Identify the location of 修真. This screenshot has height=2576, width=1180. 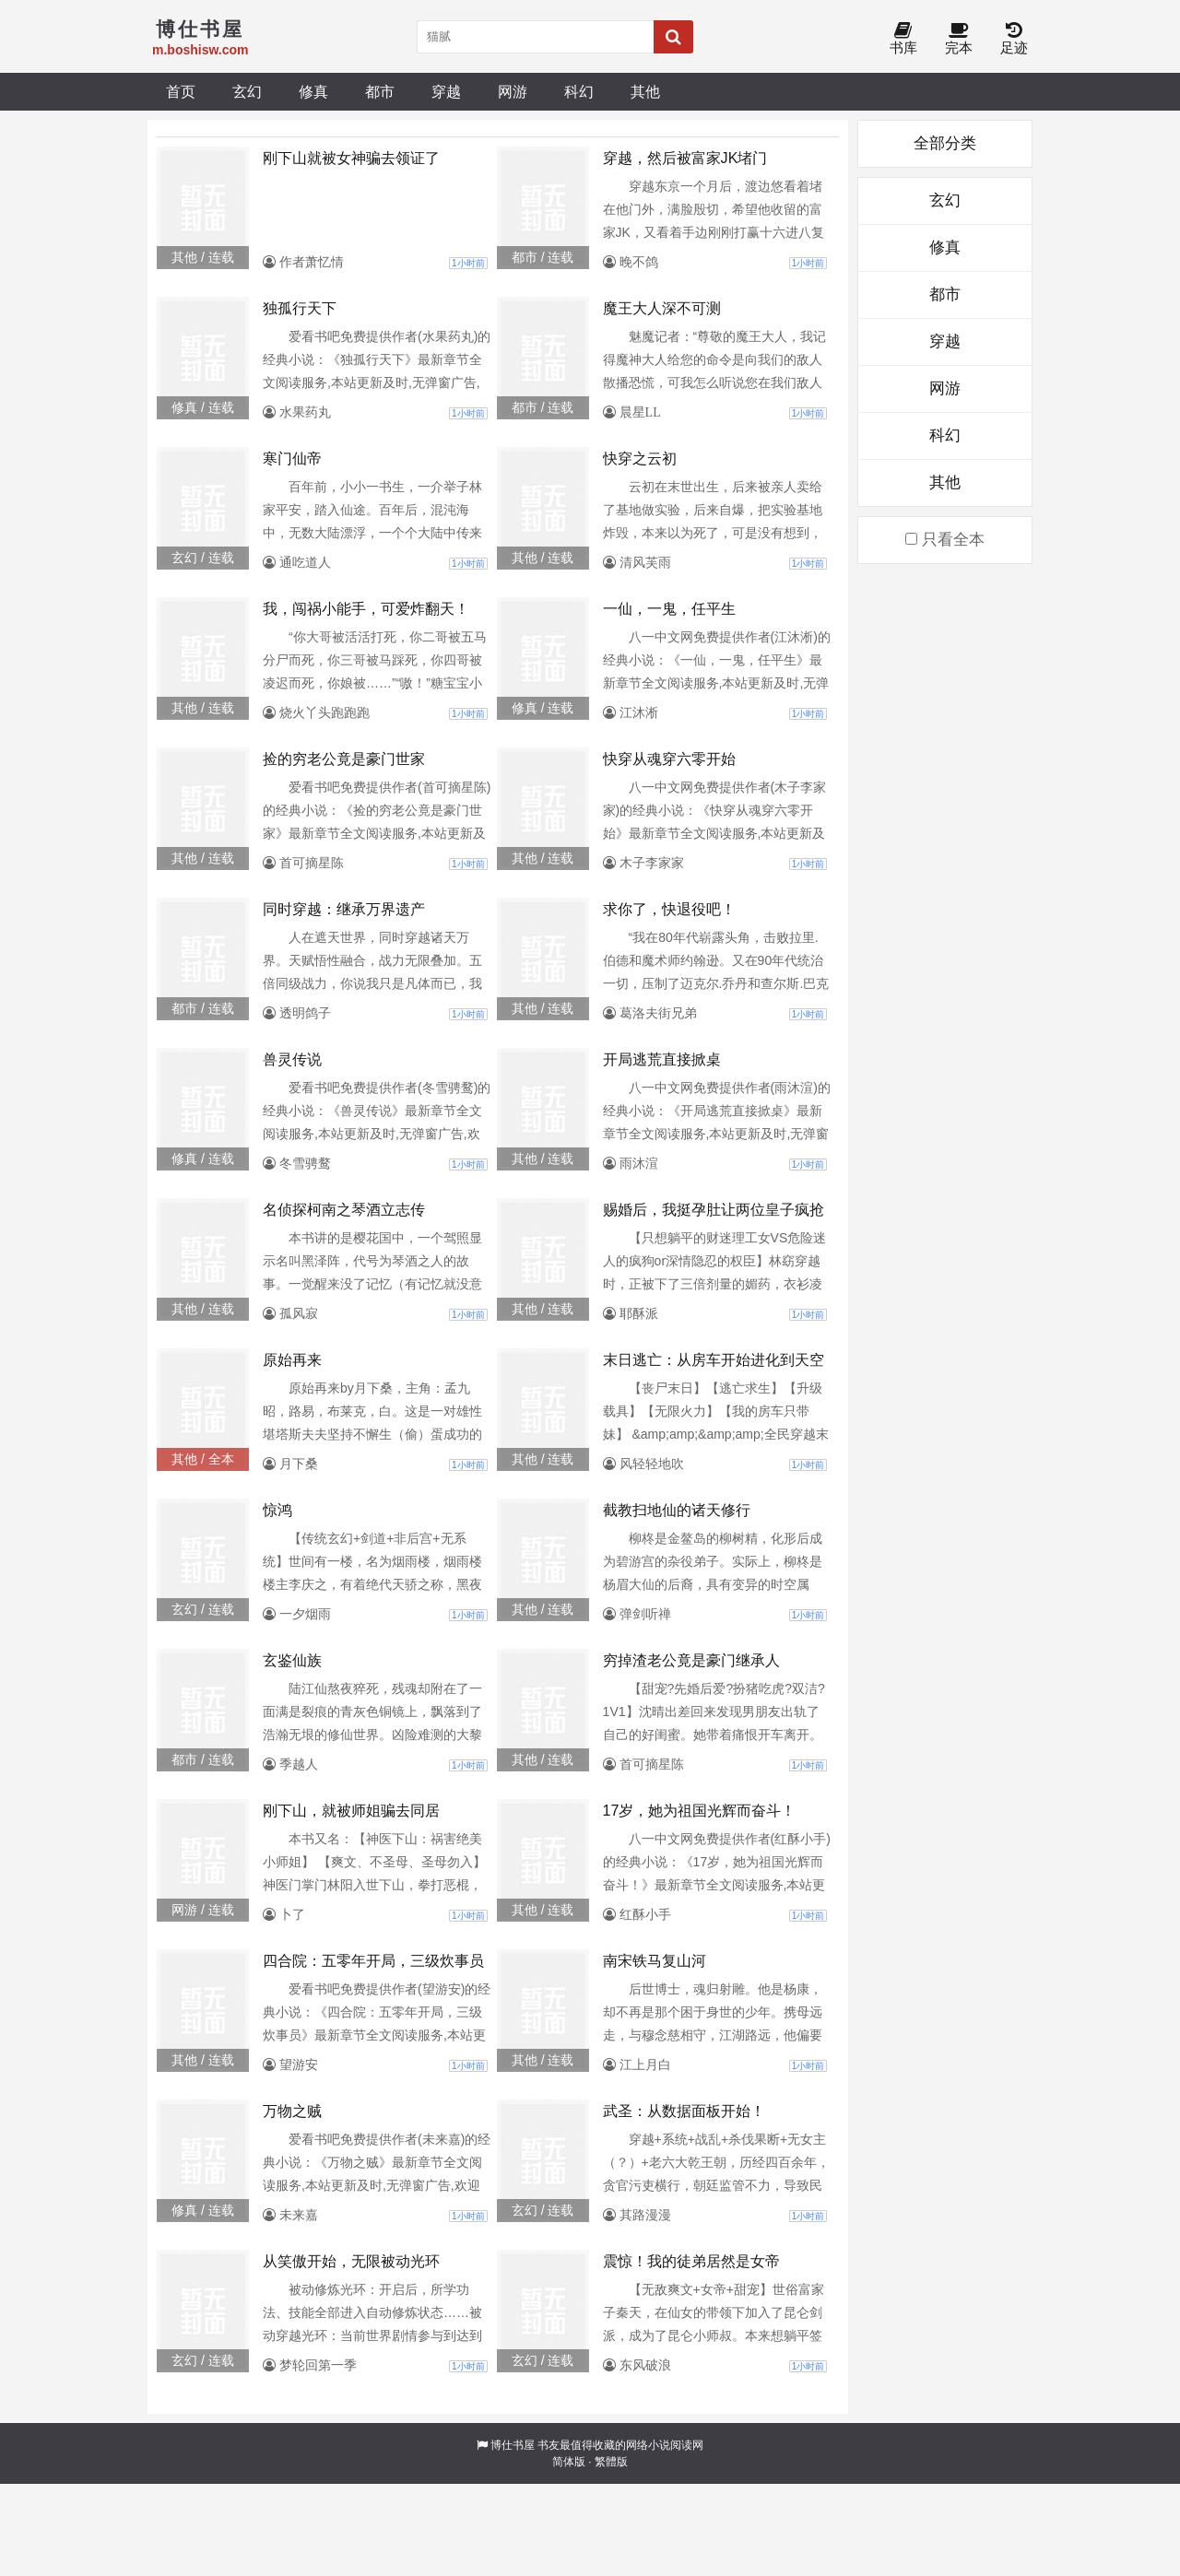
(313, 91).